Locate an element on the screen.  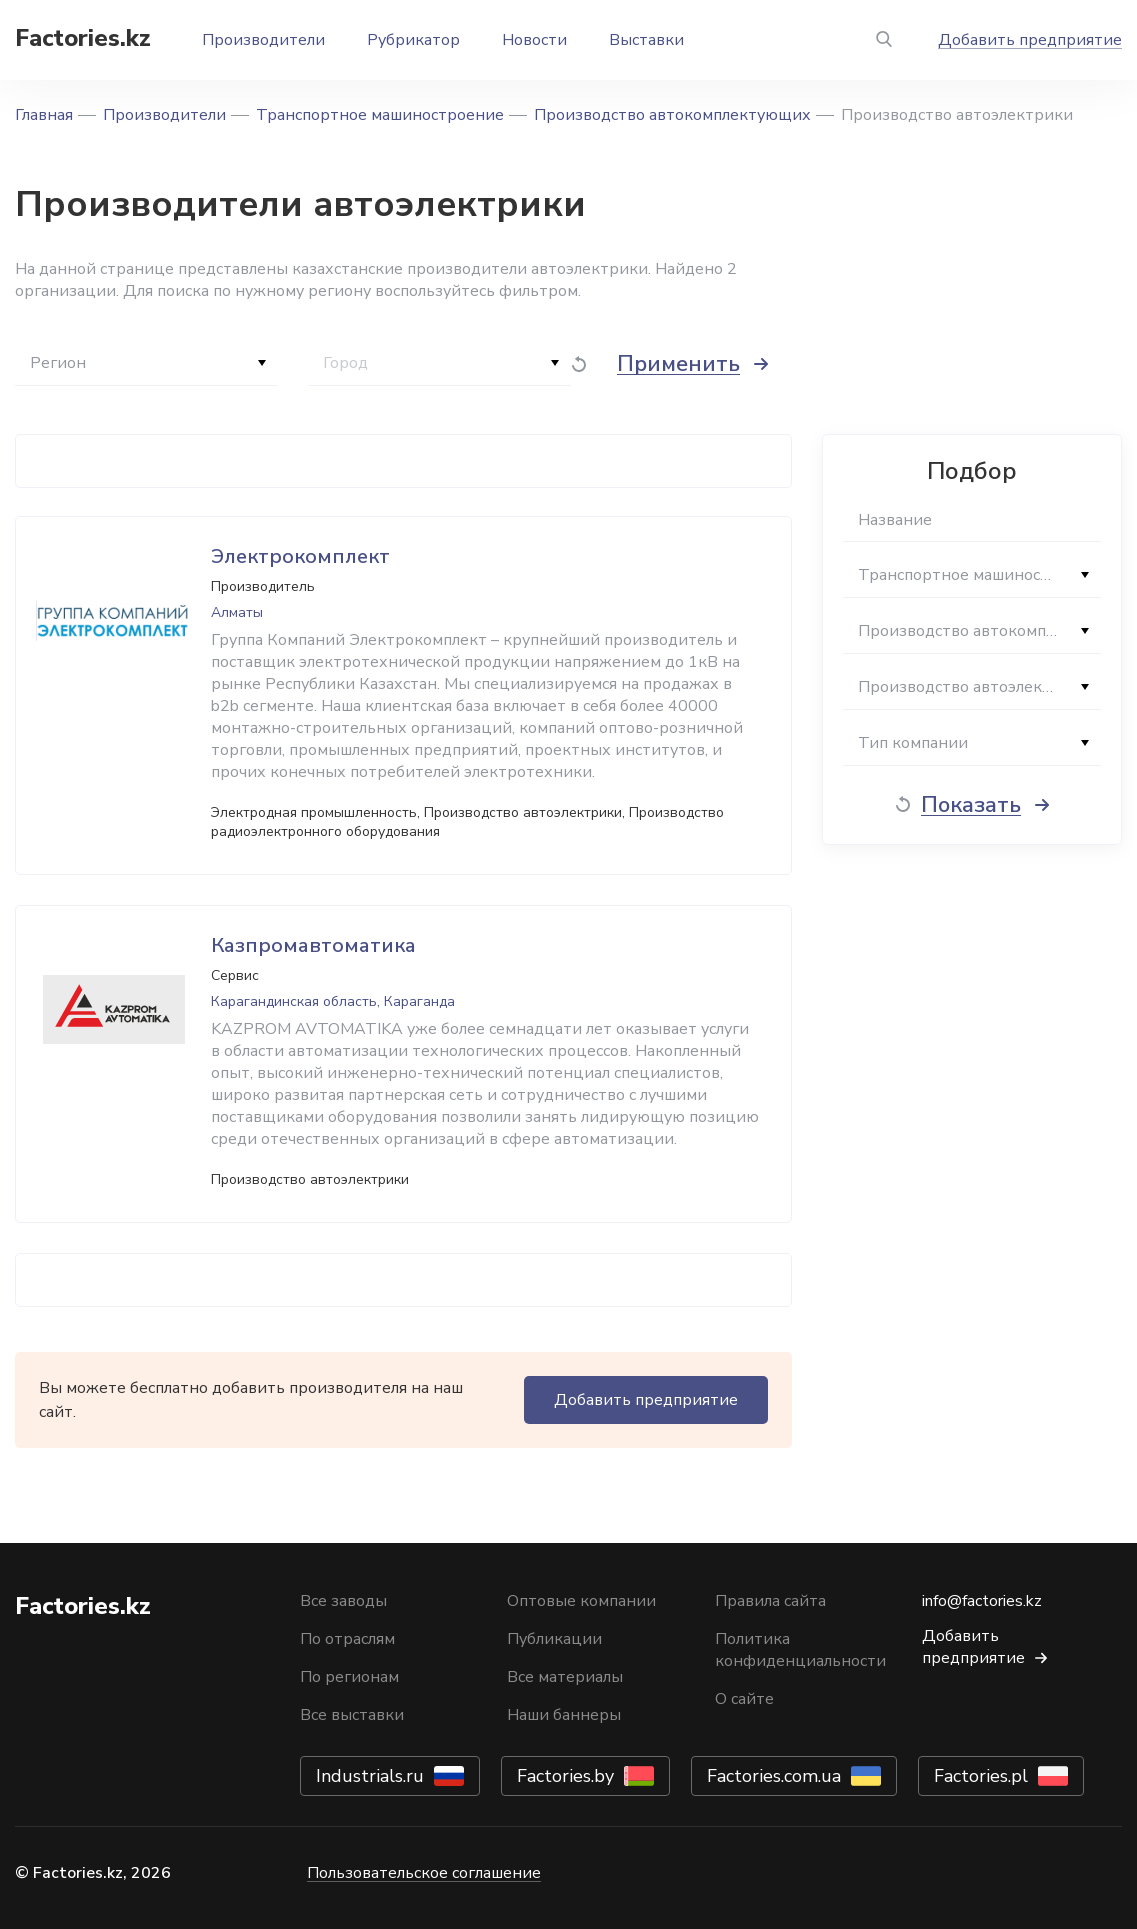
Наши баннеры is located at coordinates (564, 1715).